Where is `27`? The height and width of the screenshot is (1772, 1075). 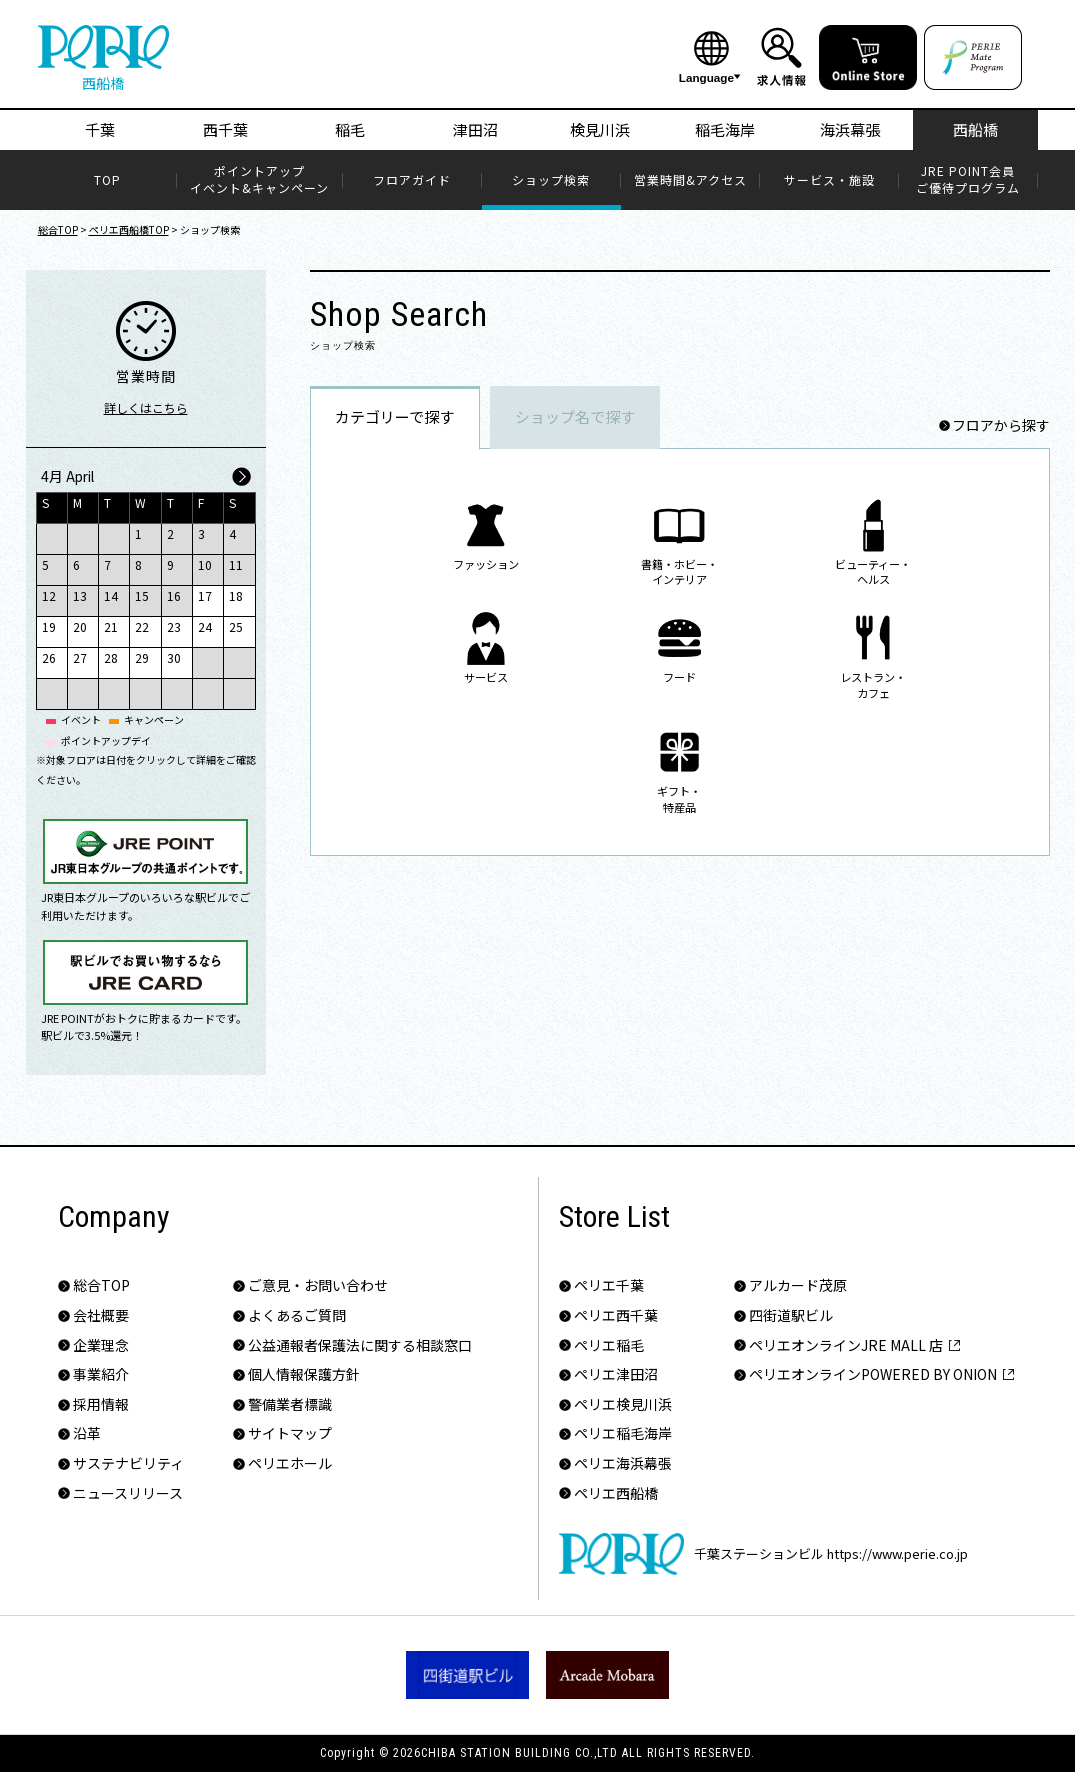 27 is located at coordinates (80, 657).